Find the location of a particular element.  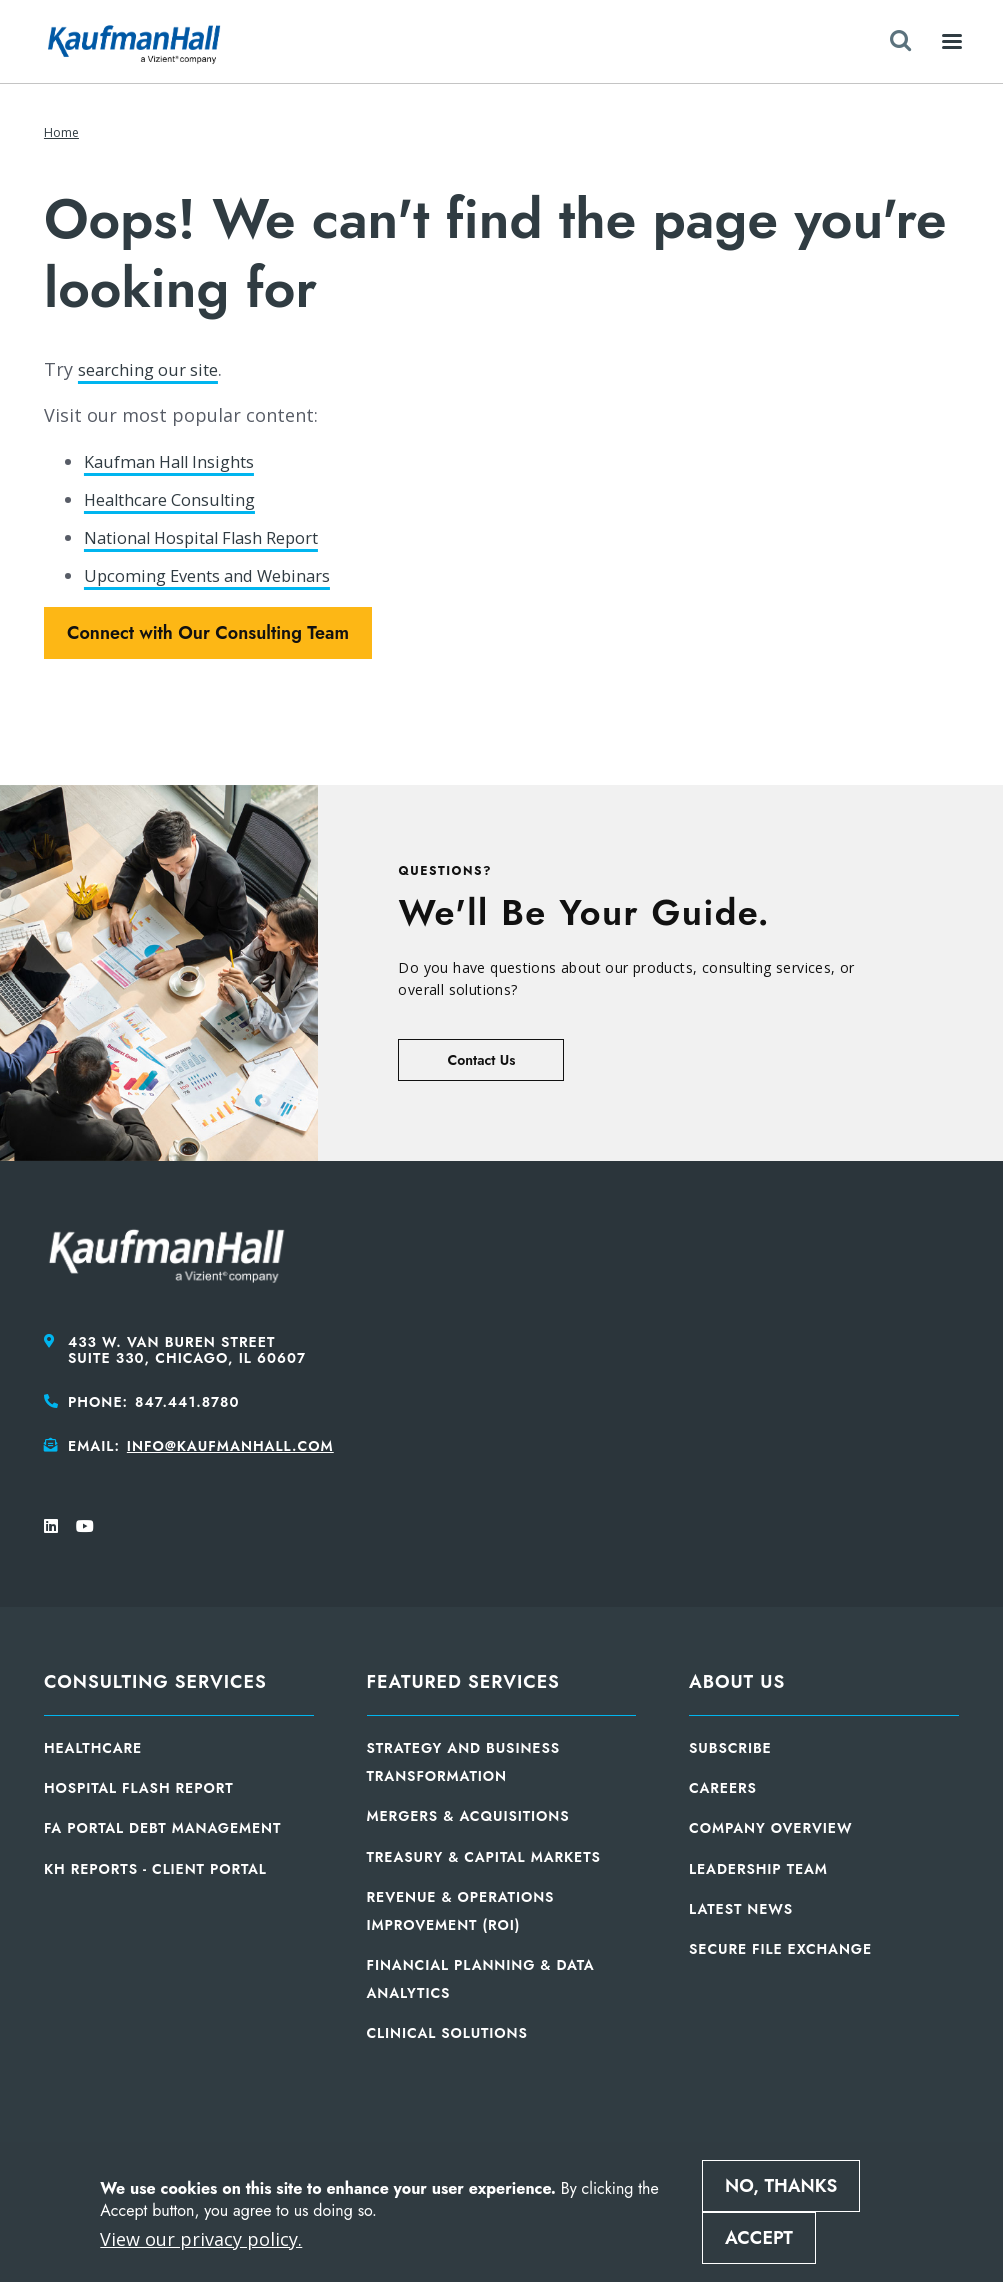

KH Reports - Client Portal is located at coordinates (155, 1866).